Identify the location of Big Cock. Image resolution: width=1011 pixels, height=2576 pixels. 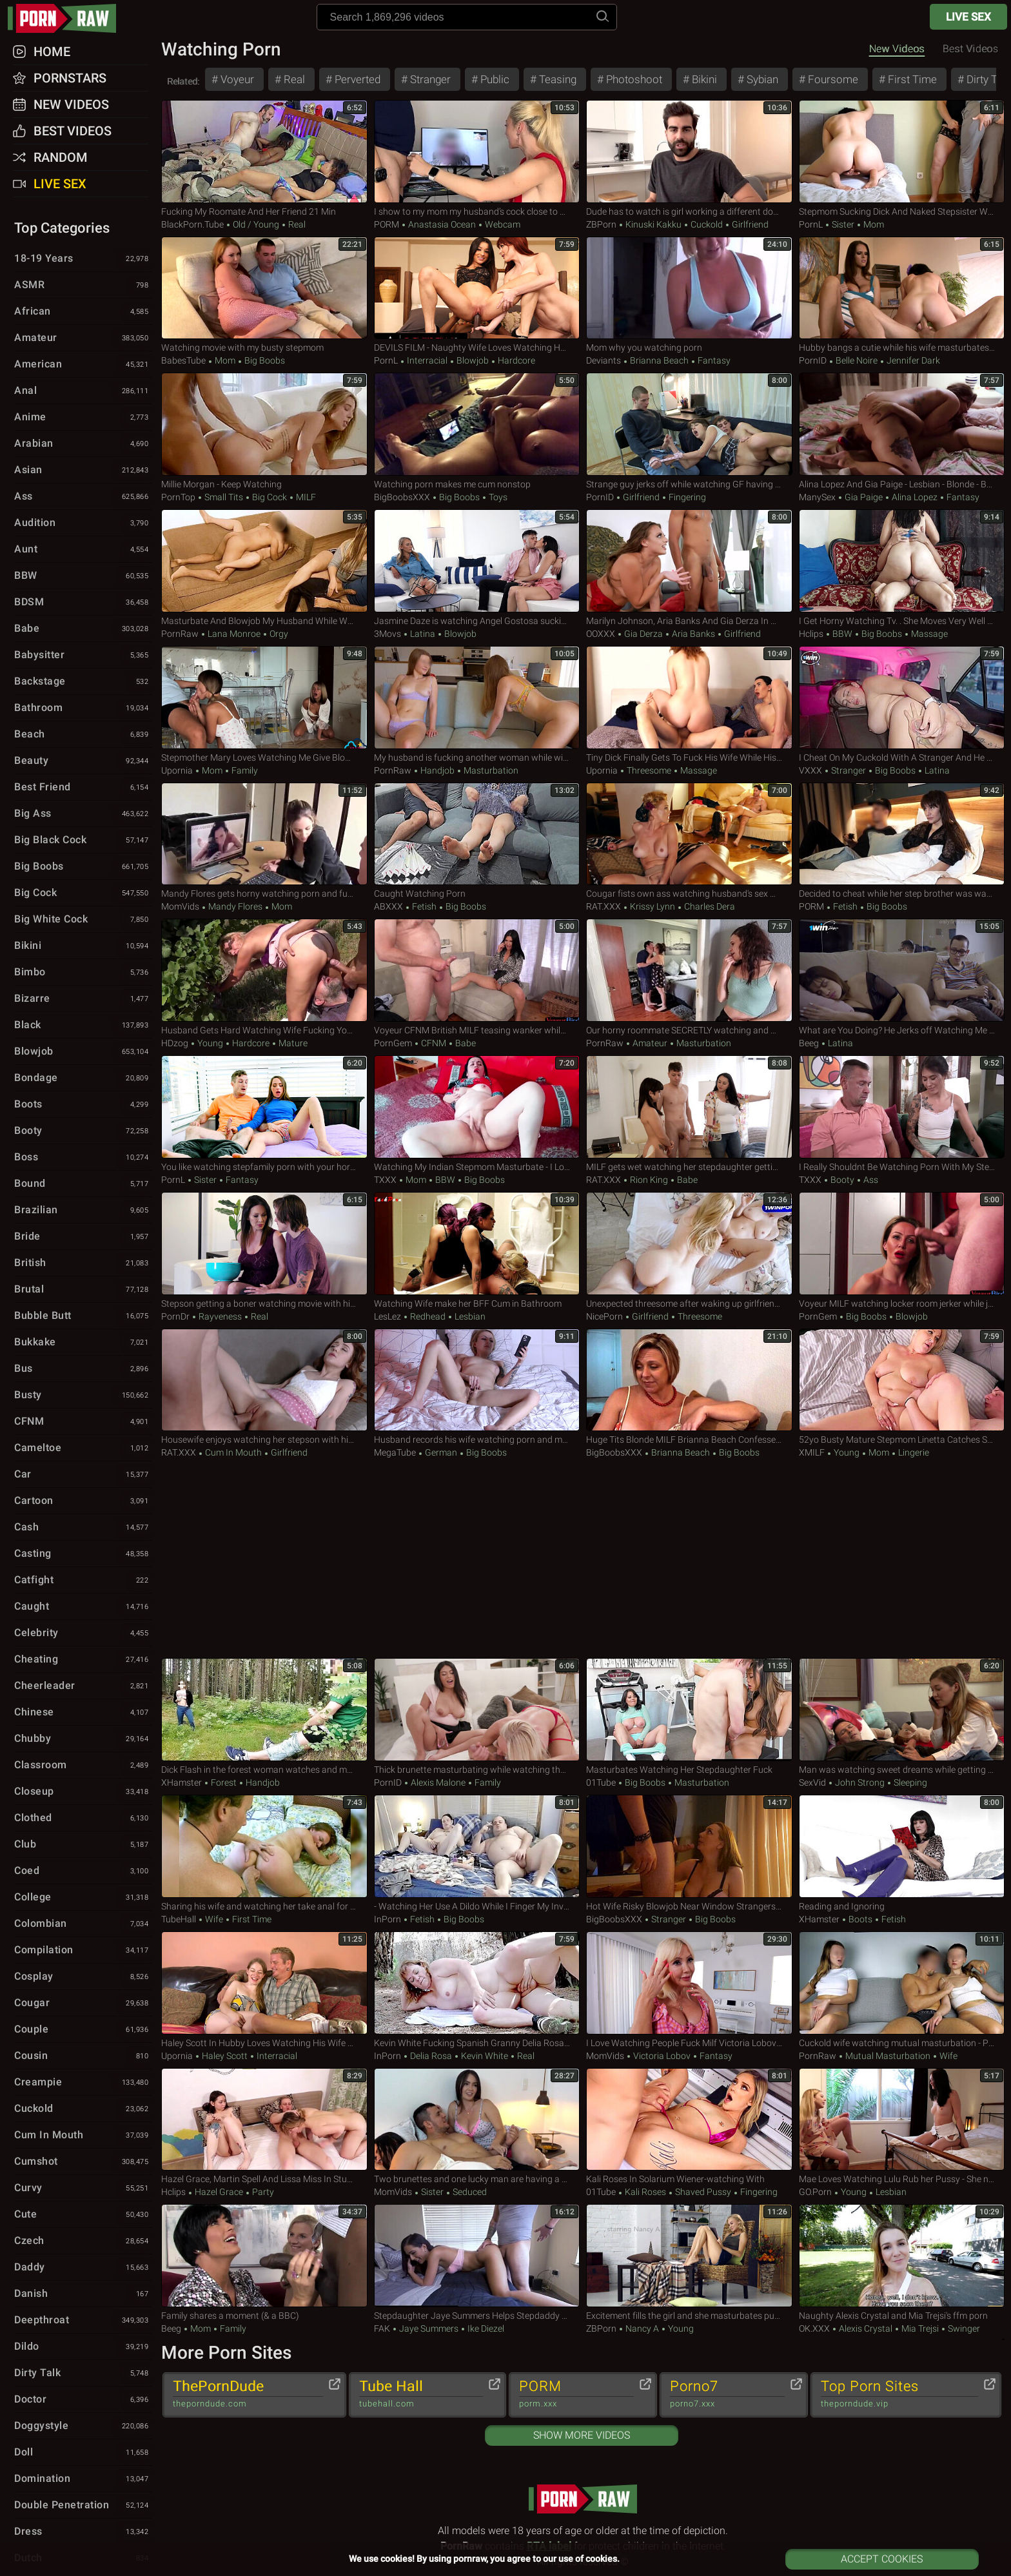
(269, 497).